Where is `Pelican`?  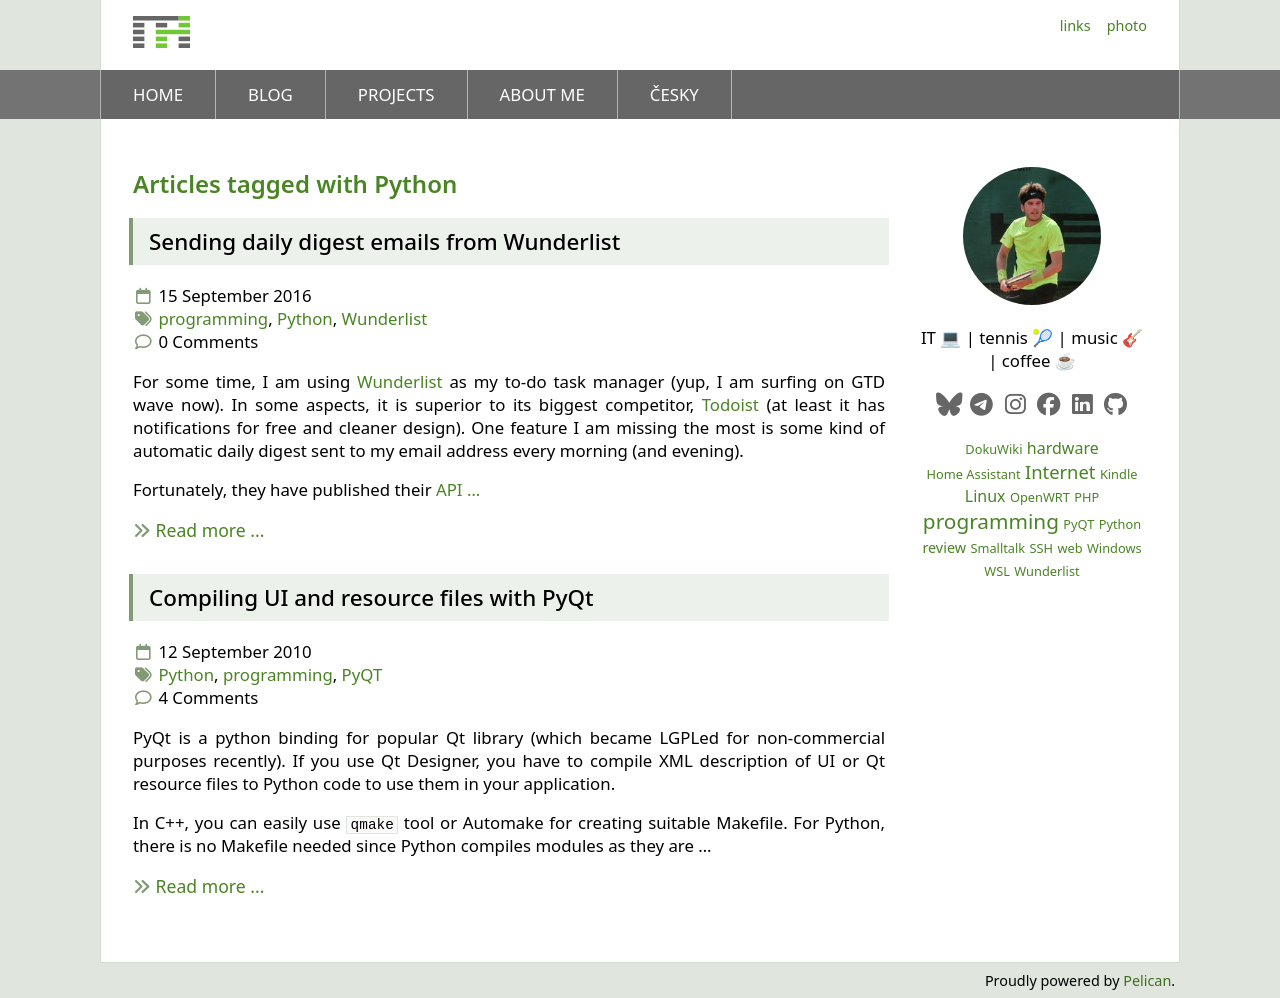
Pelican is located at coordinates (1147, 980).